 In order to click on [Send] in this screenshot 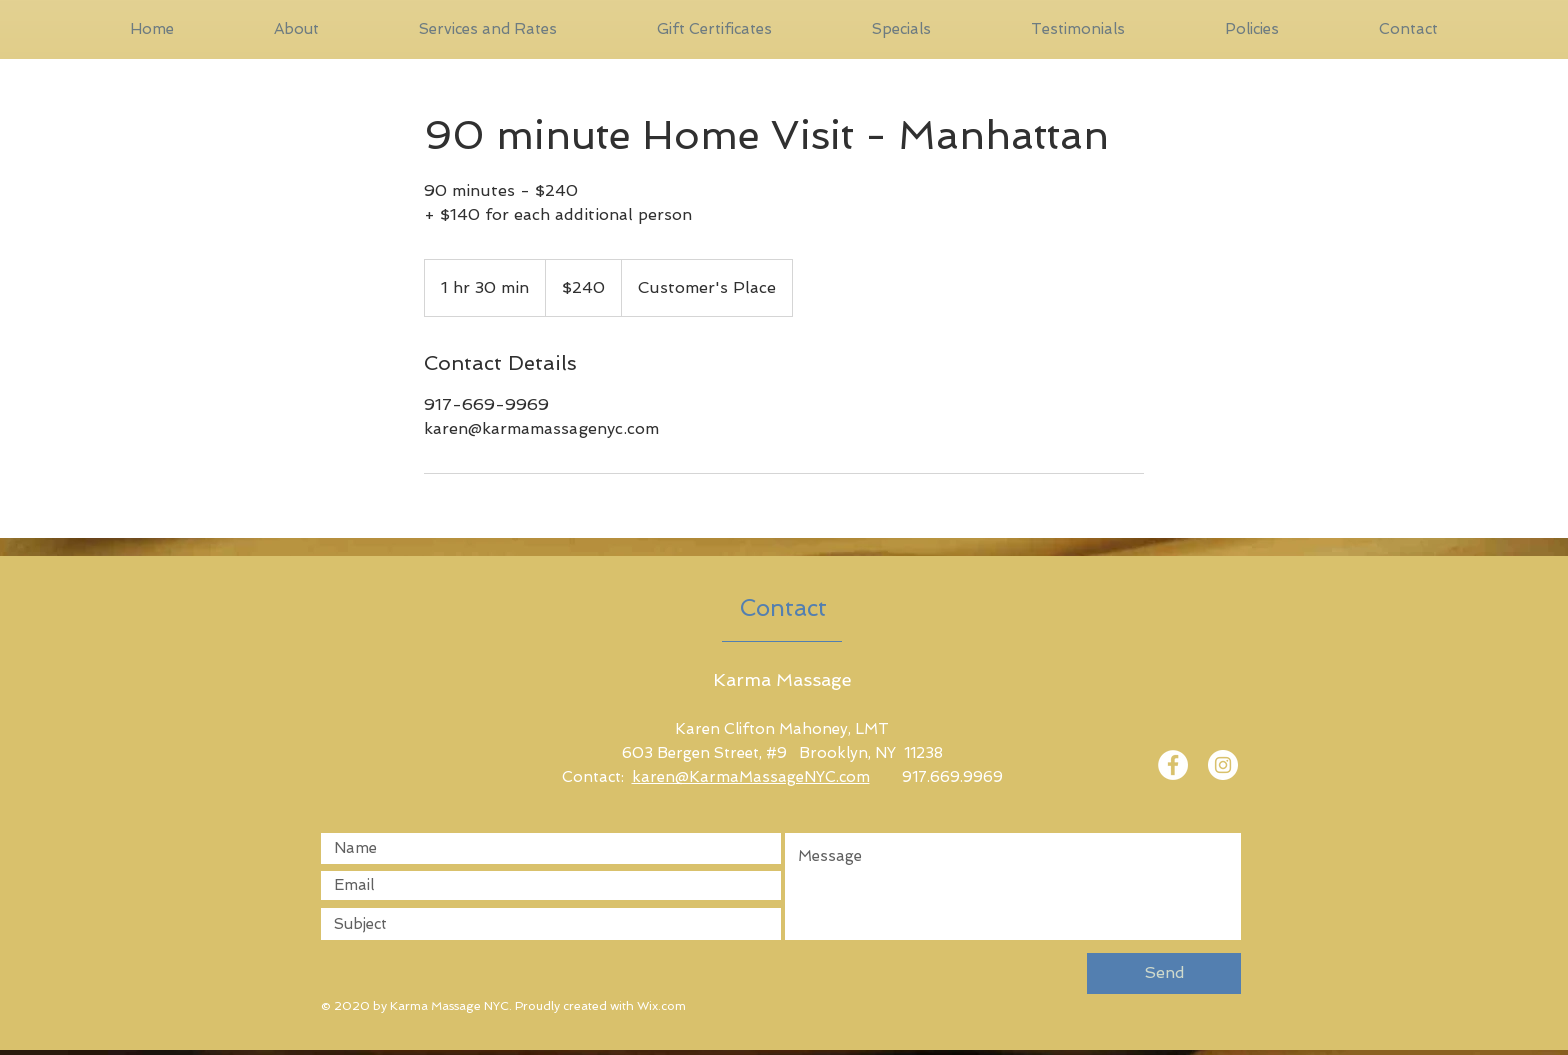, I will do `click(1164, 973)`.